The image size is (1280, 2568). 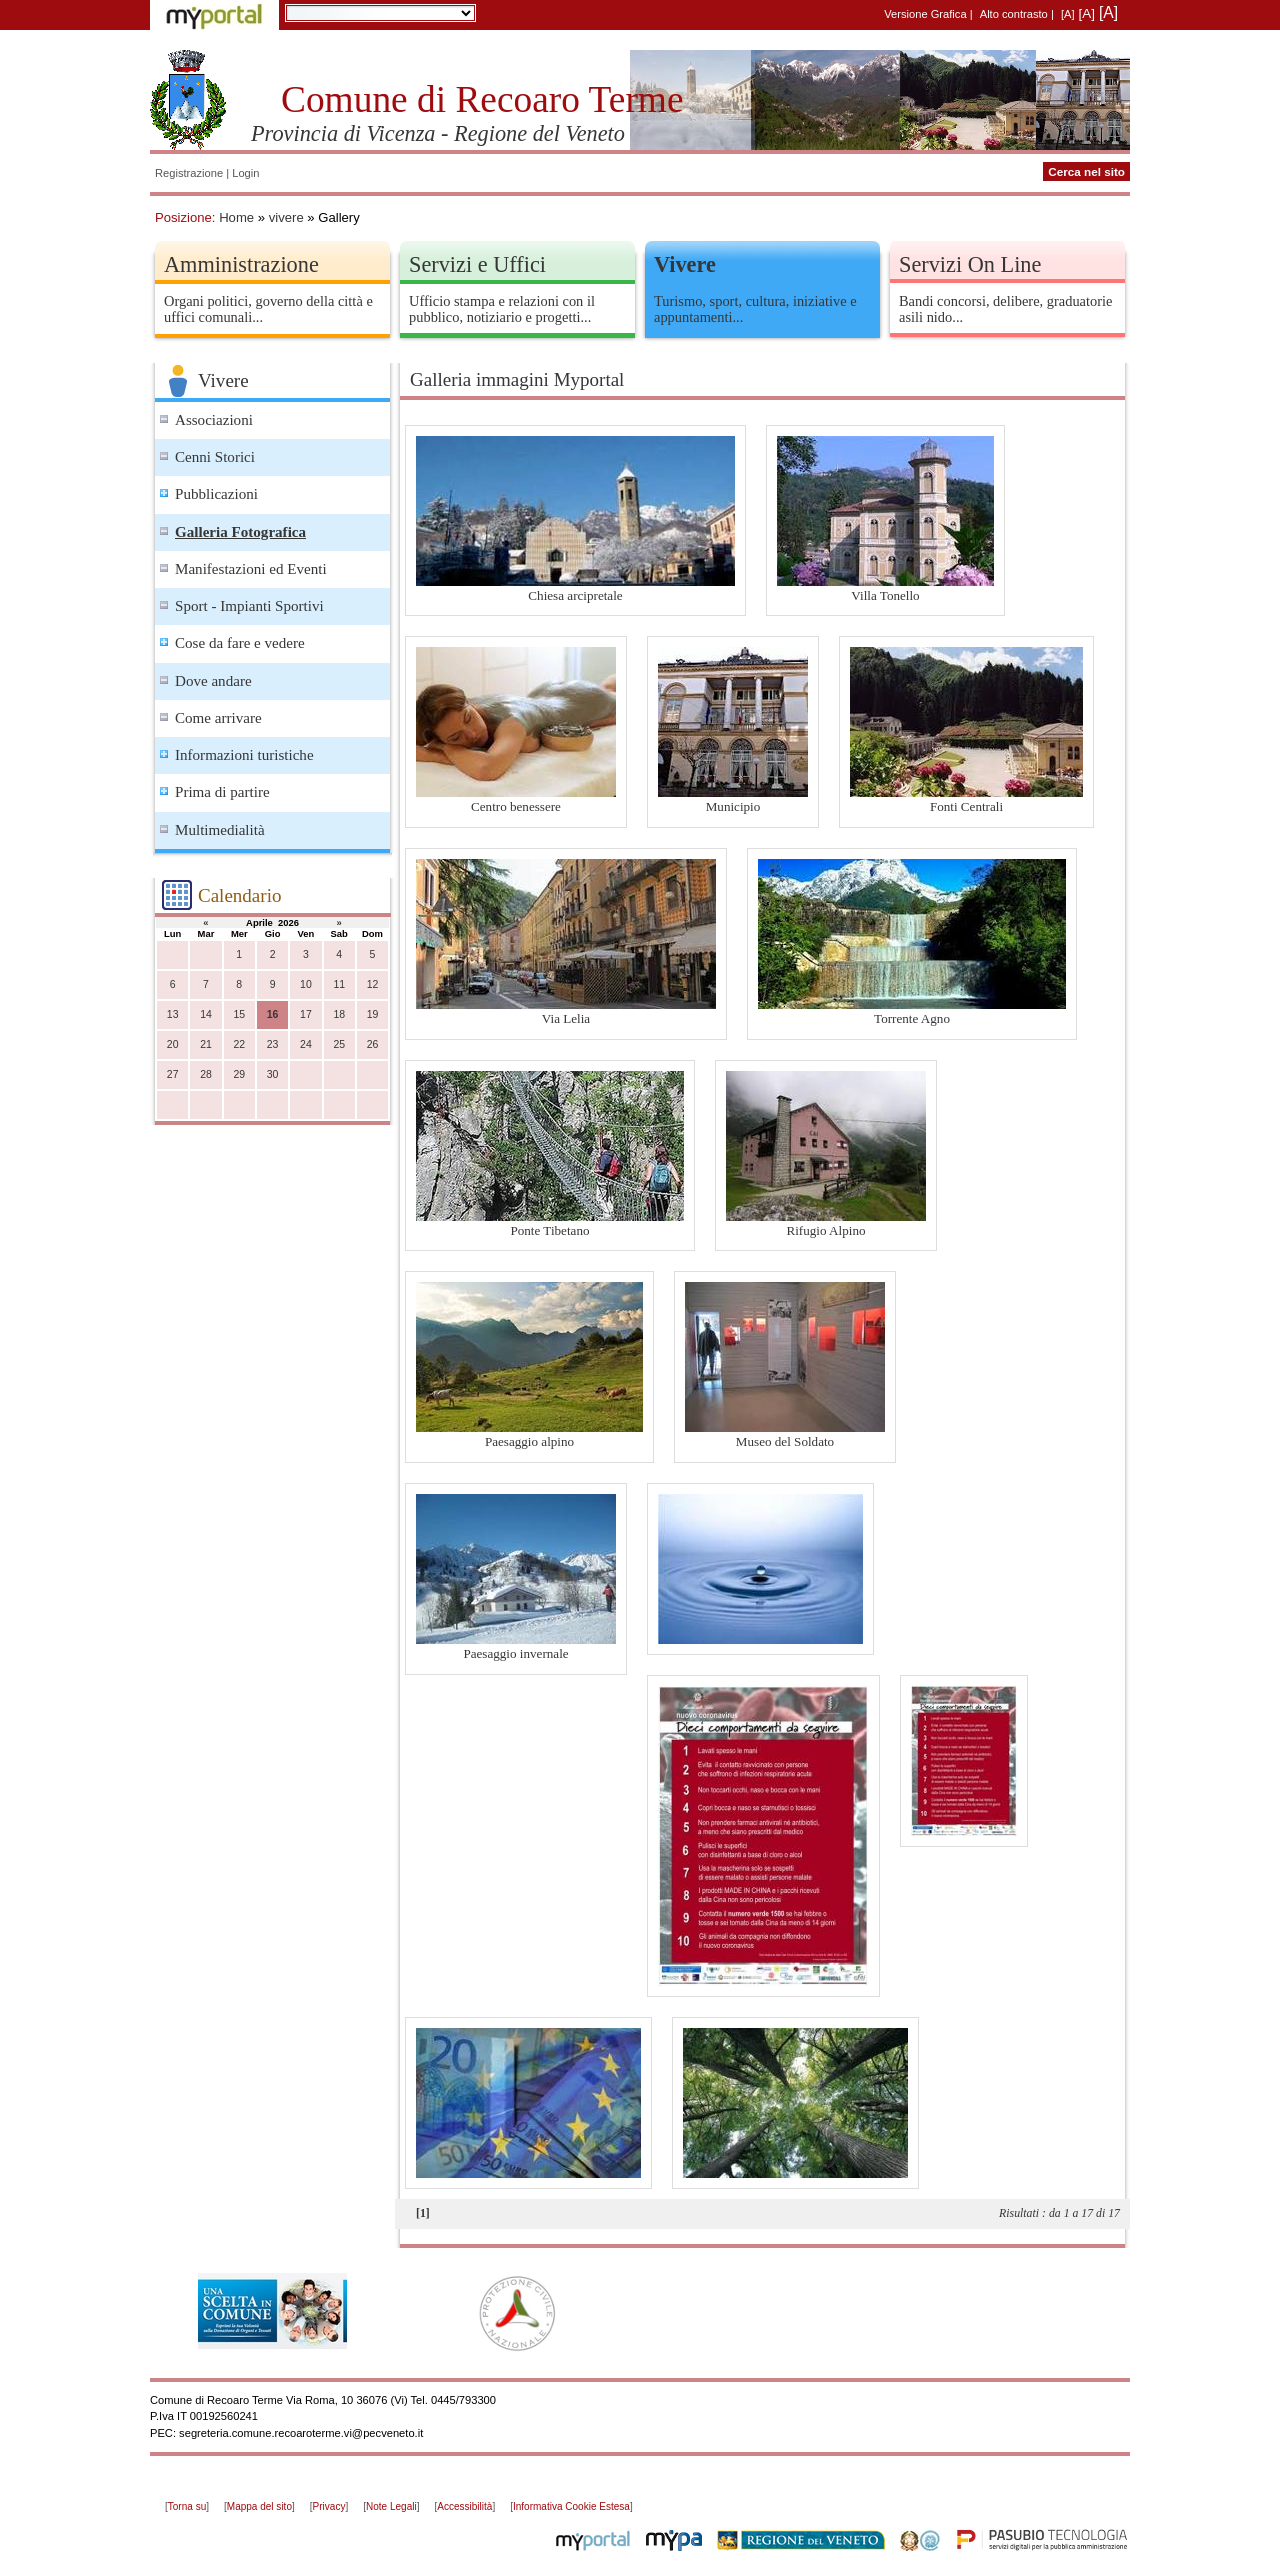 What do you see at coordinates (477, 264) in the screenshot?
I see `Servizi e Uffici` at bounding box center [477, 264].